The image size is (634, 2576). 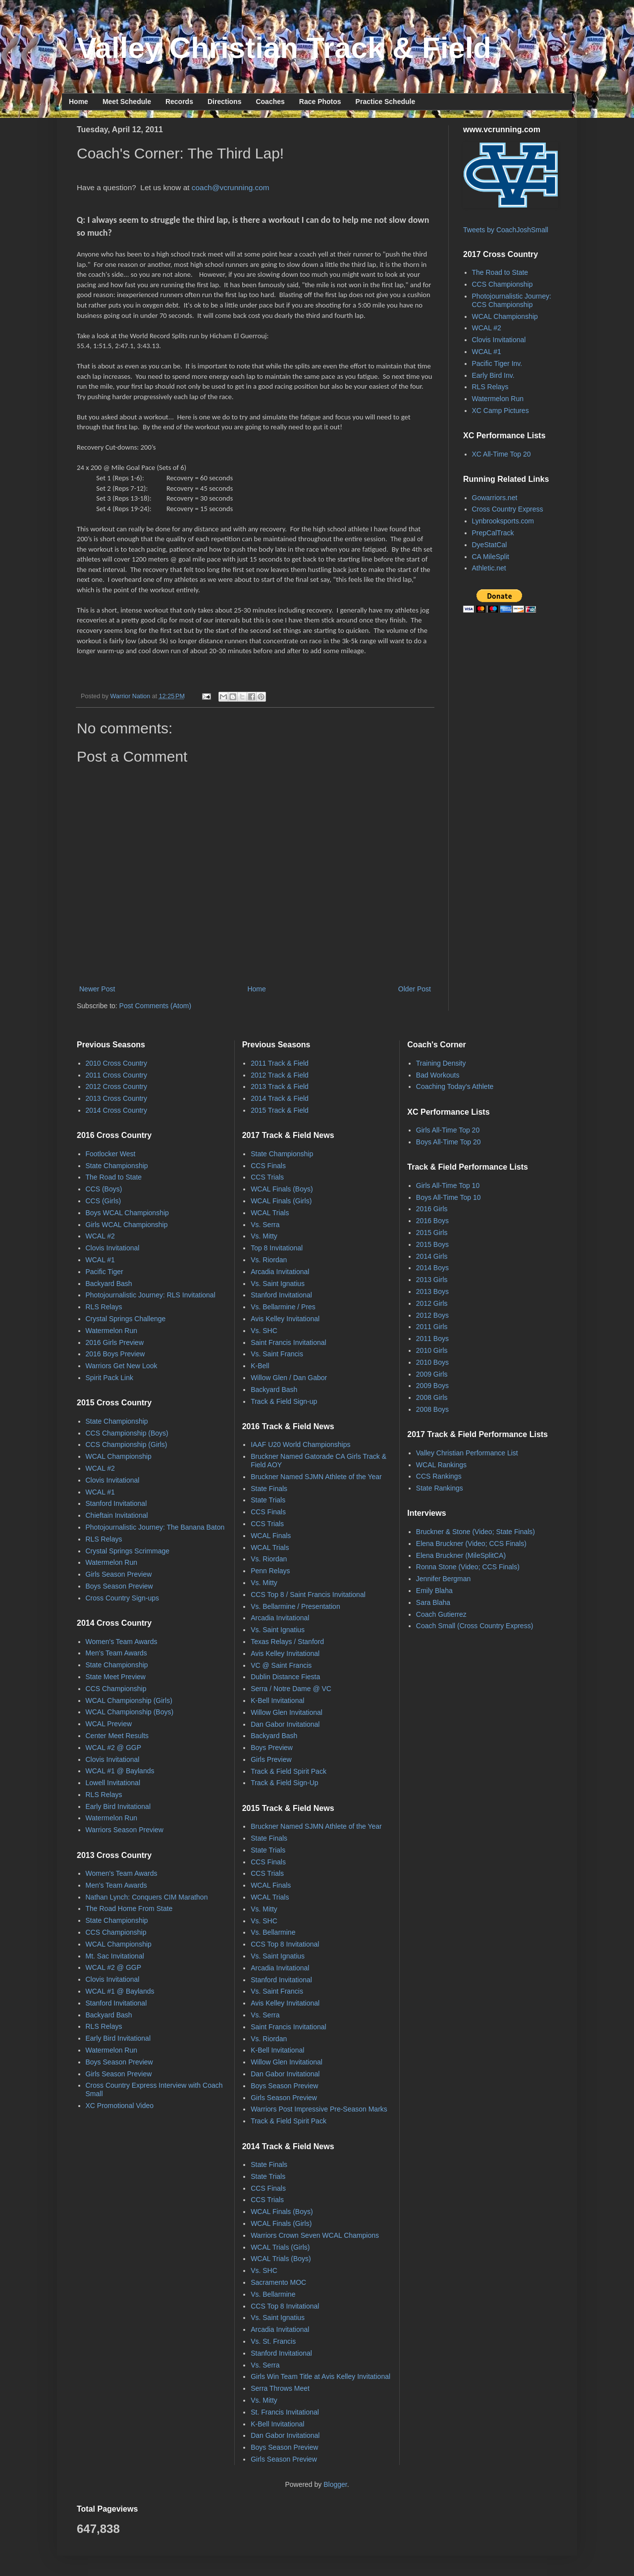 What do you see at coordinates (490, 387) in the screenshot?
I see `RLS Relays` at bounding box center [490, 387].